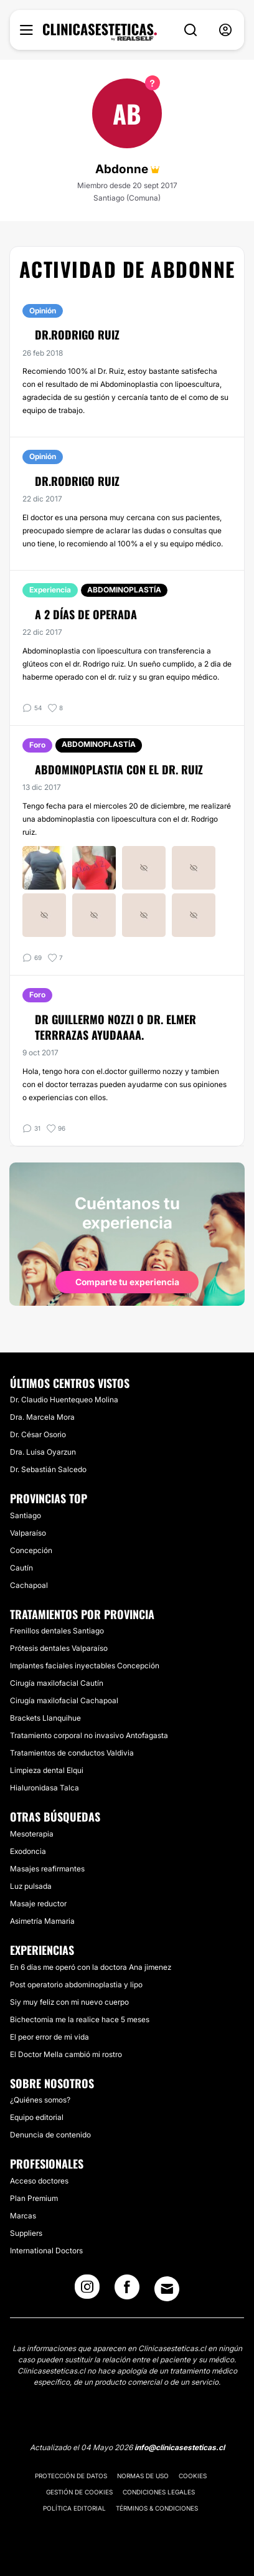 The height and width of the screenshot is (2576, 254). Describe the element at coordinates (44, 1787) in the screenshot. I see `Hialuronidasa Talca` at that location.